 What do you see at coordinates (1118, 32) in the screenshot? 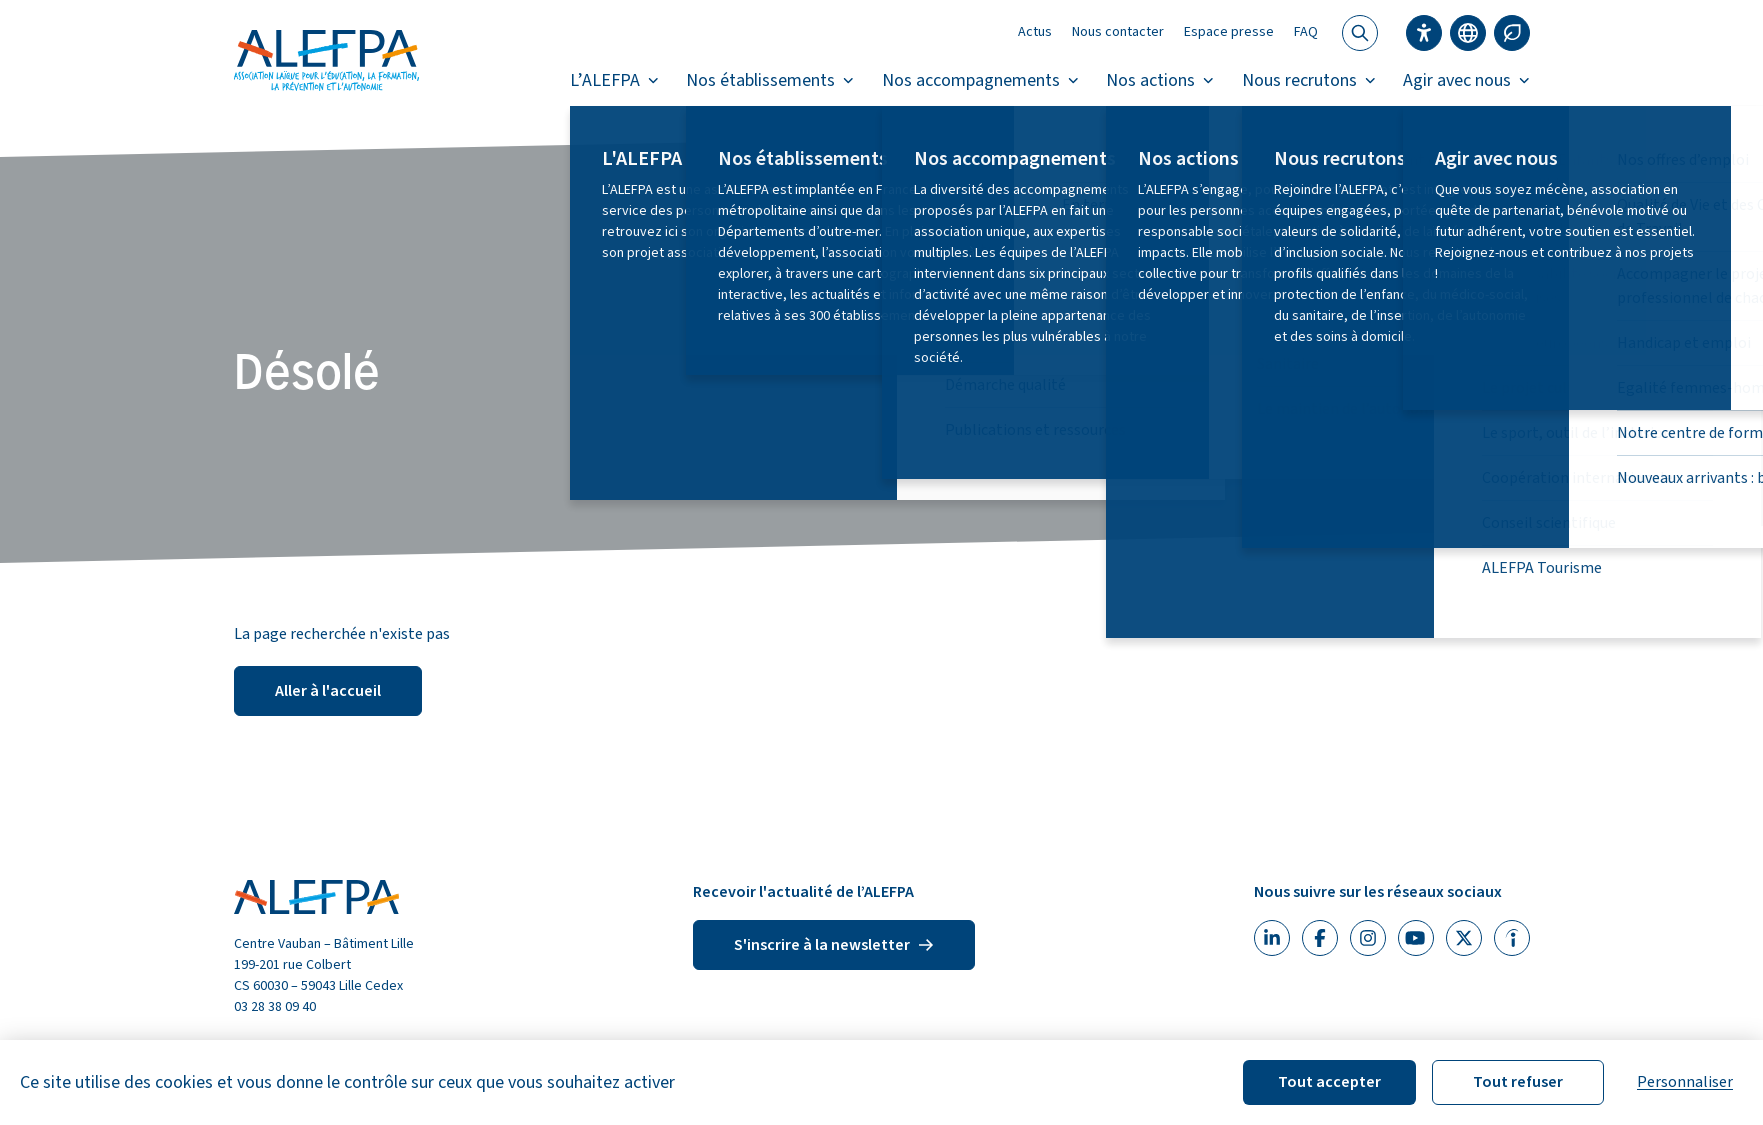
I see `Nous contacter` at bounding box center [1118, 32].